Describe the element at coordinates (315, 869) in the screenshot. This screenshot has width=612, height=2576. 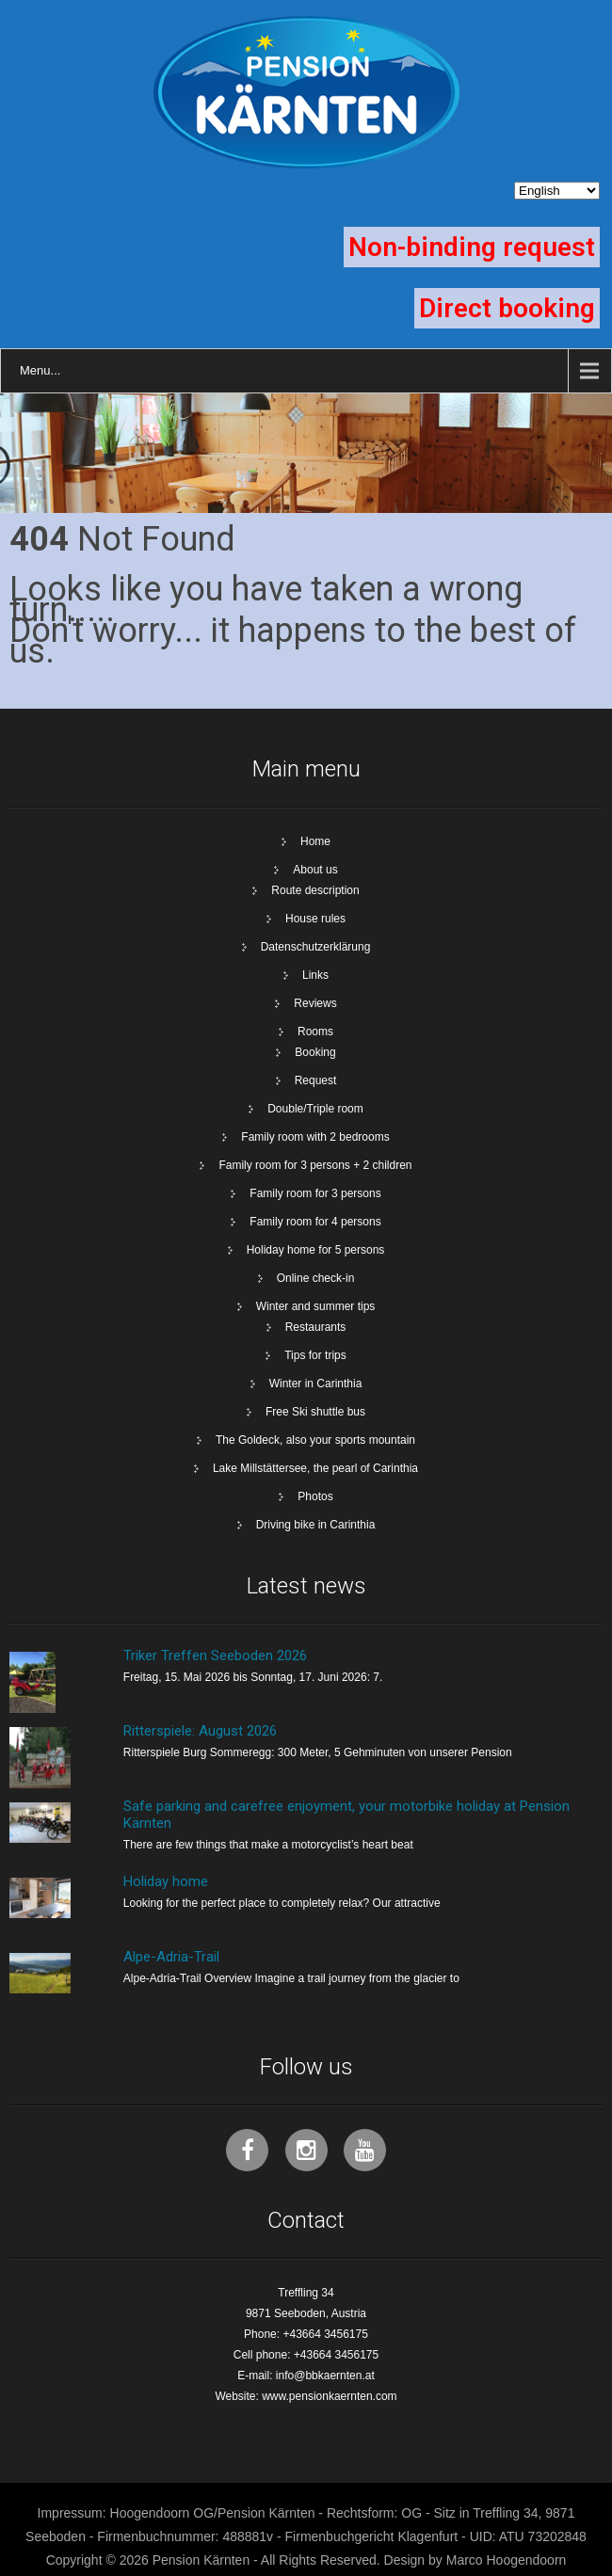
I see `About us` at that location.